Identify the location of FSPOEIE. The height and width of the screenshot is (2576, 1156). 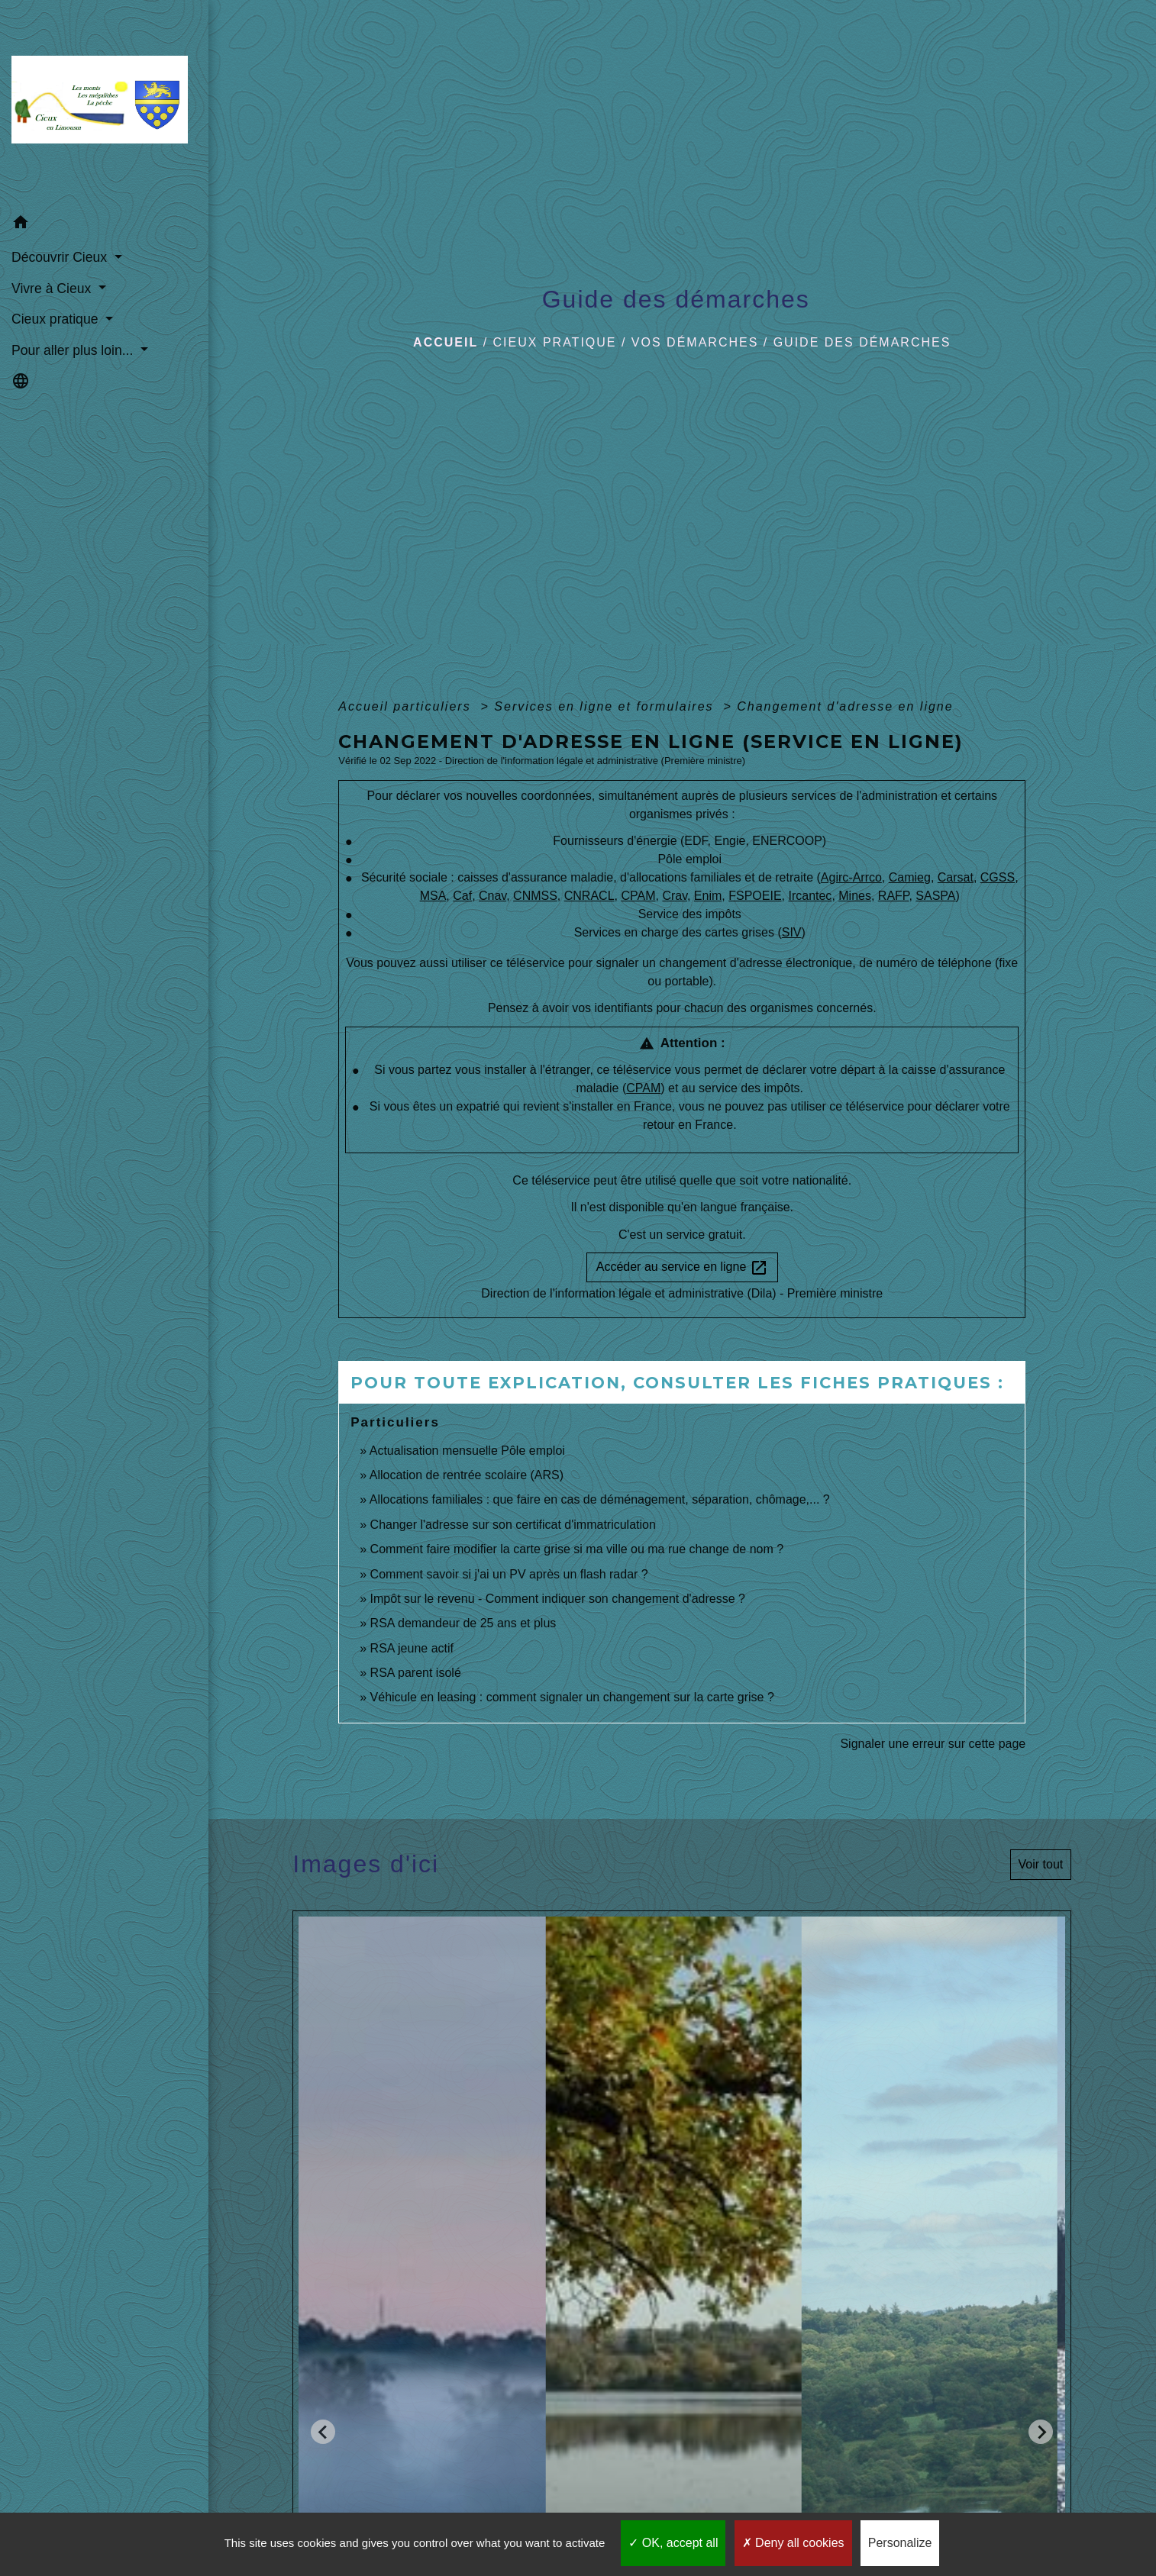
(754, 895).